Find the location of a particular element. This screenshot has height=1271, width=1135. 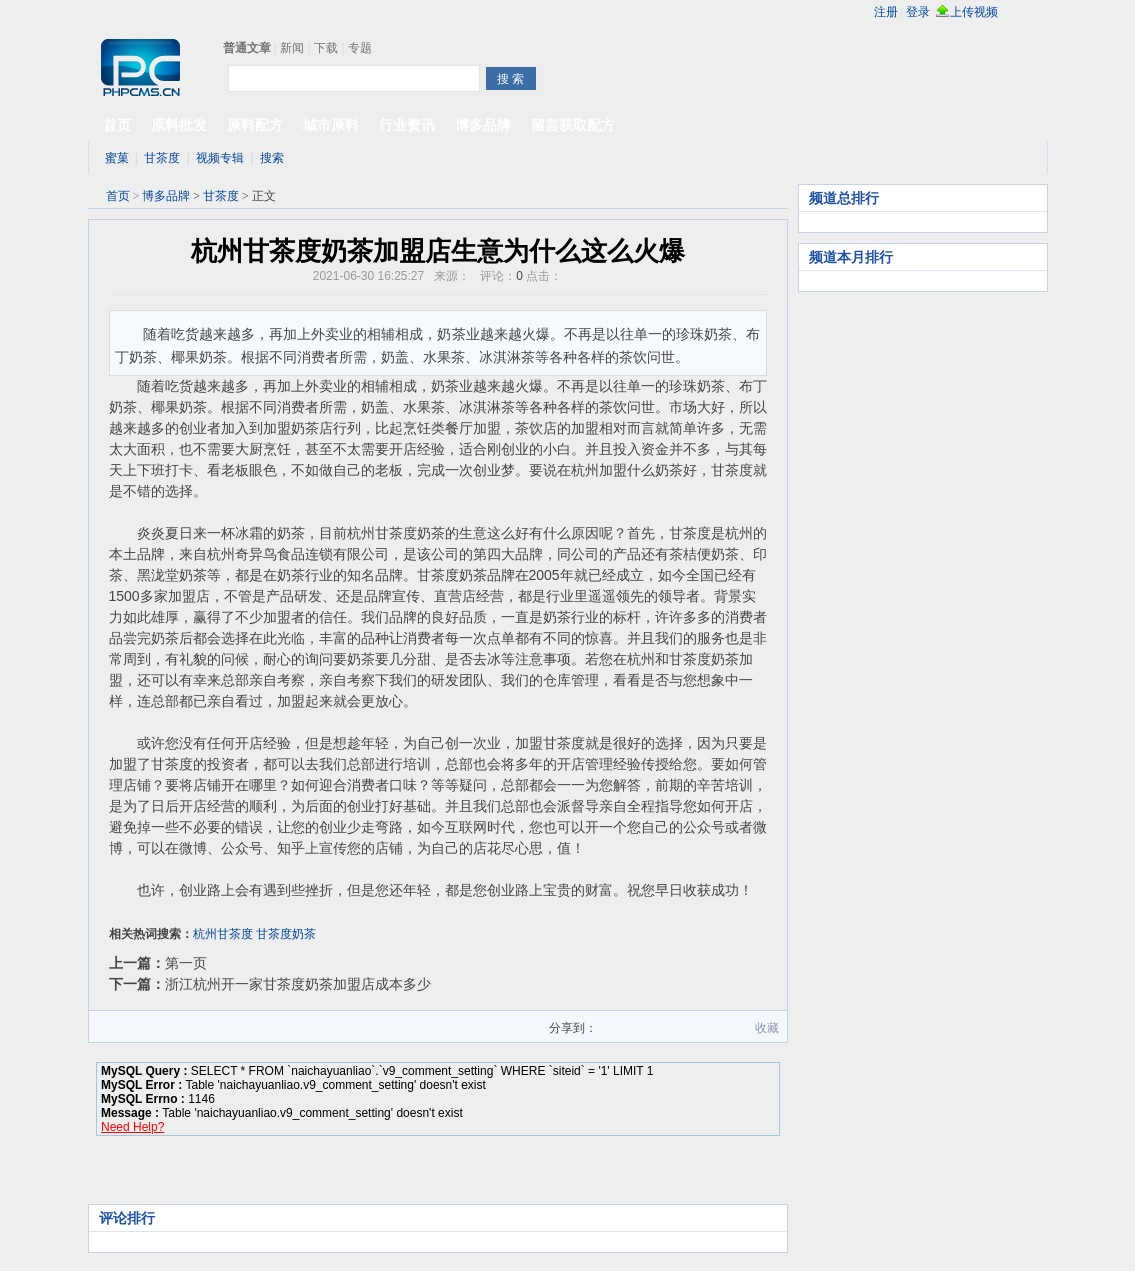

博多品牌 is located at coordinates (166, 196).